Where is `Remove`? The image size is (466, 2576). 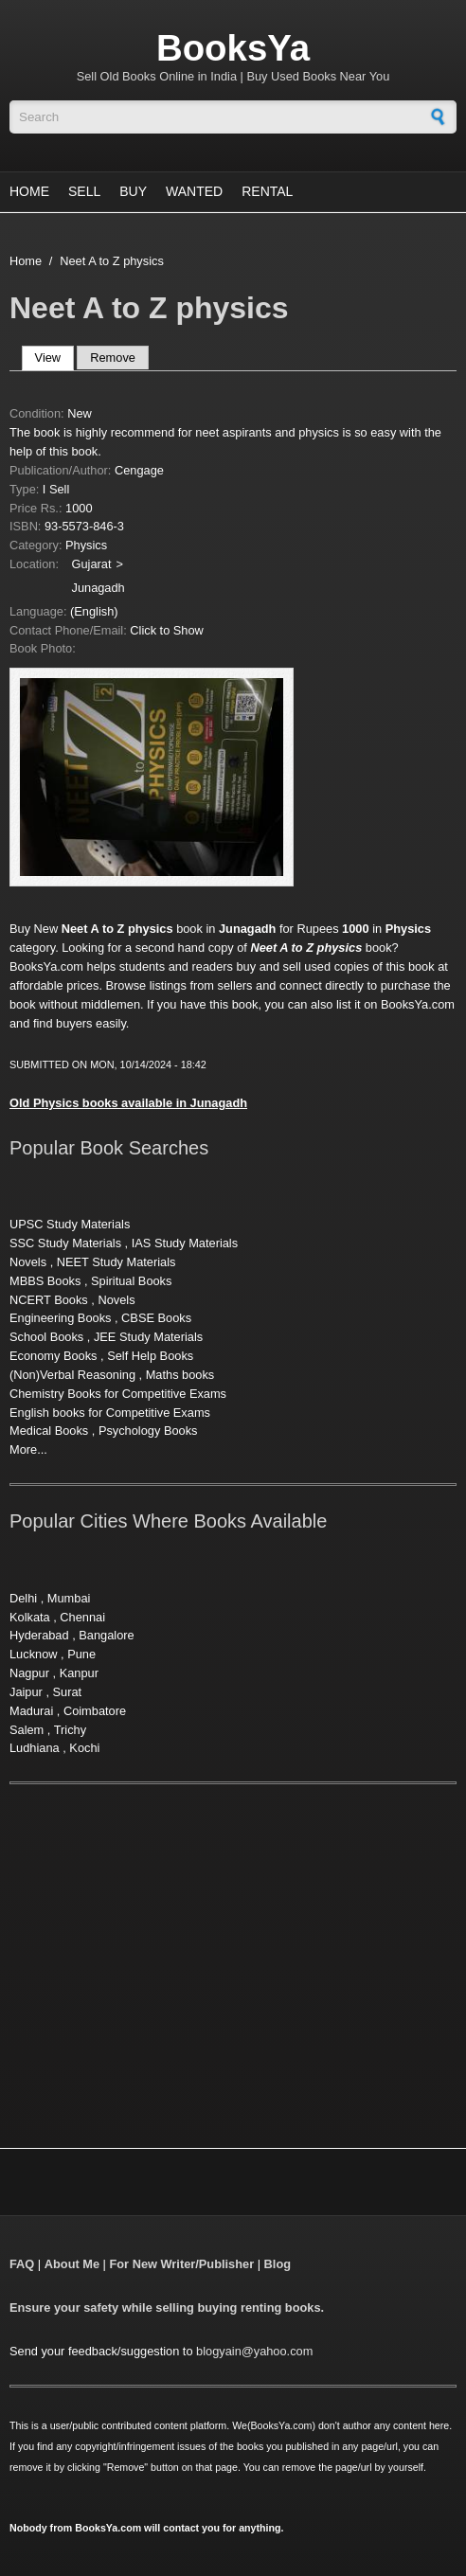 Remove is located at coordinates (112, 357).